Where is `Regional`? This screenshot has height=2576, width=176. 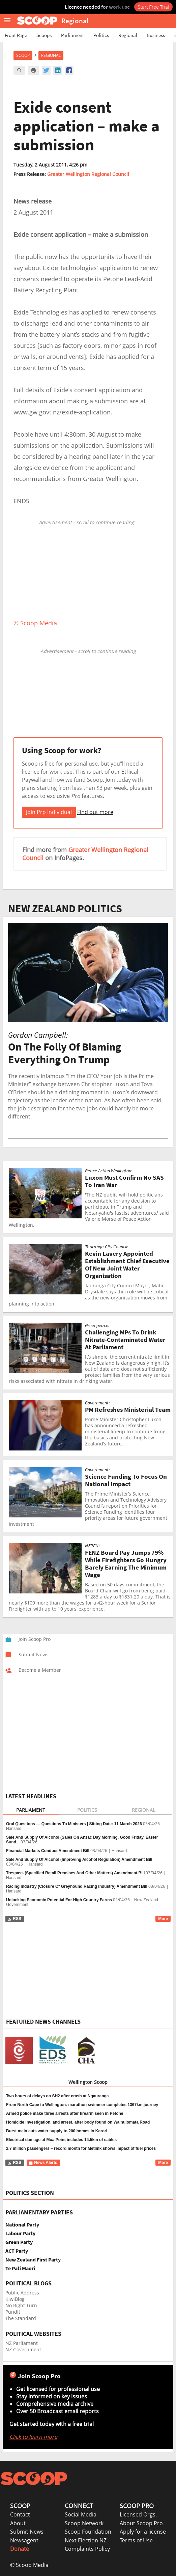 Regional is located at coordinates (127, 35).